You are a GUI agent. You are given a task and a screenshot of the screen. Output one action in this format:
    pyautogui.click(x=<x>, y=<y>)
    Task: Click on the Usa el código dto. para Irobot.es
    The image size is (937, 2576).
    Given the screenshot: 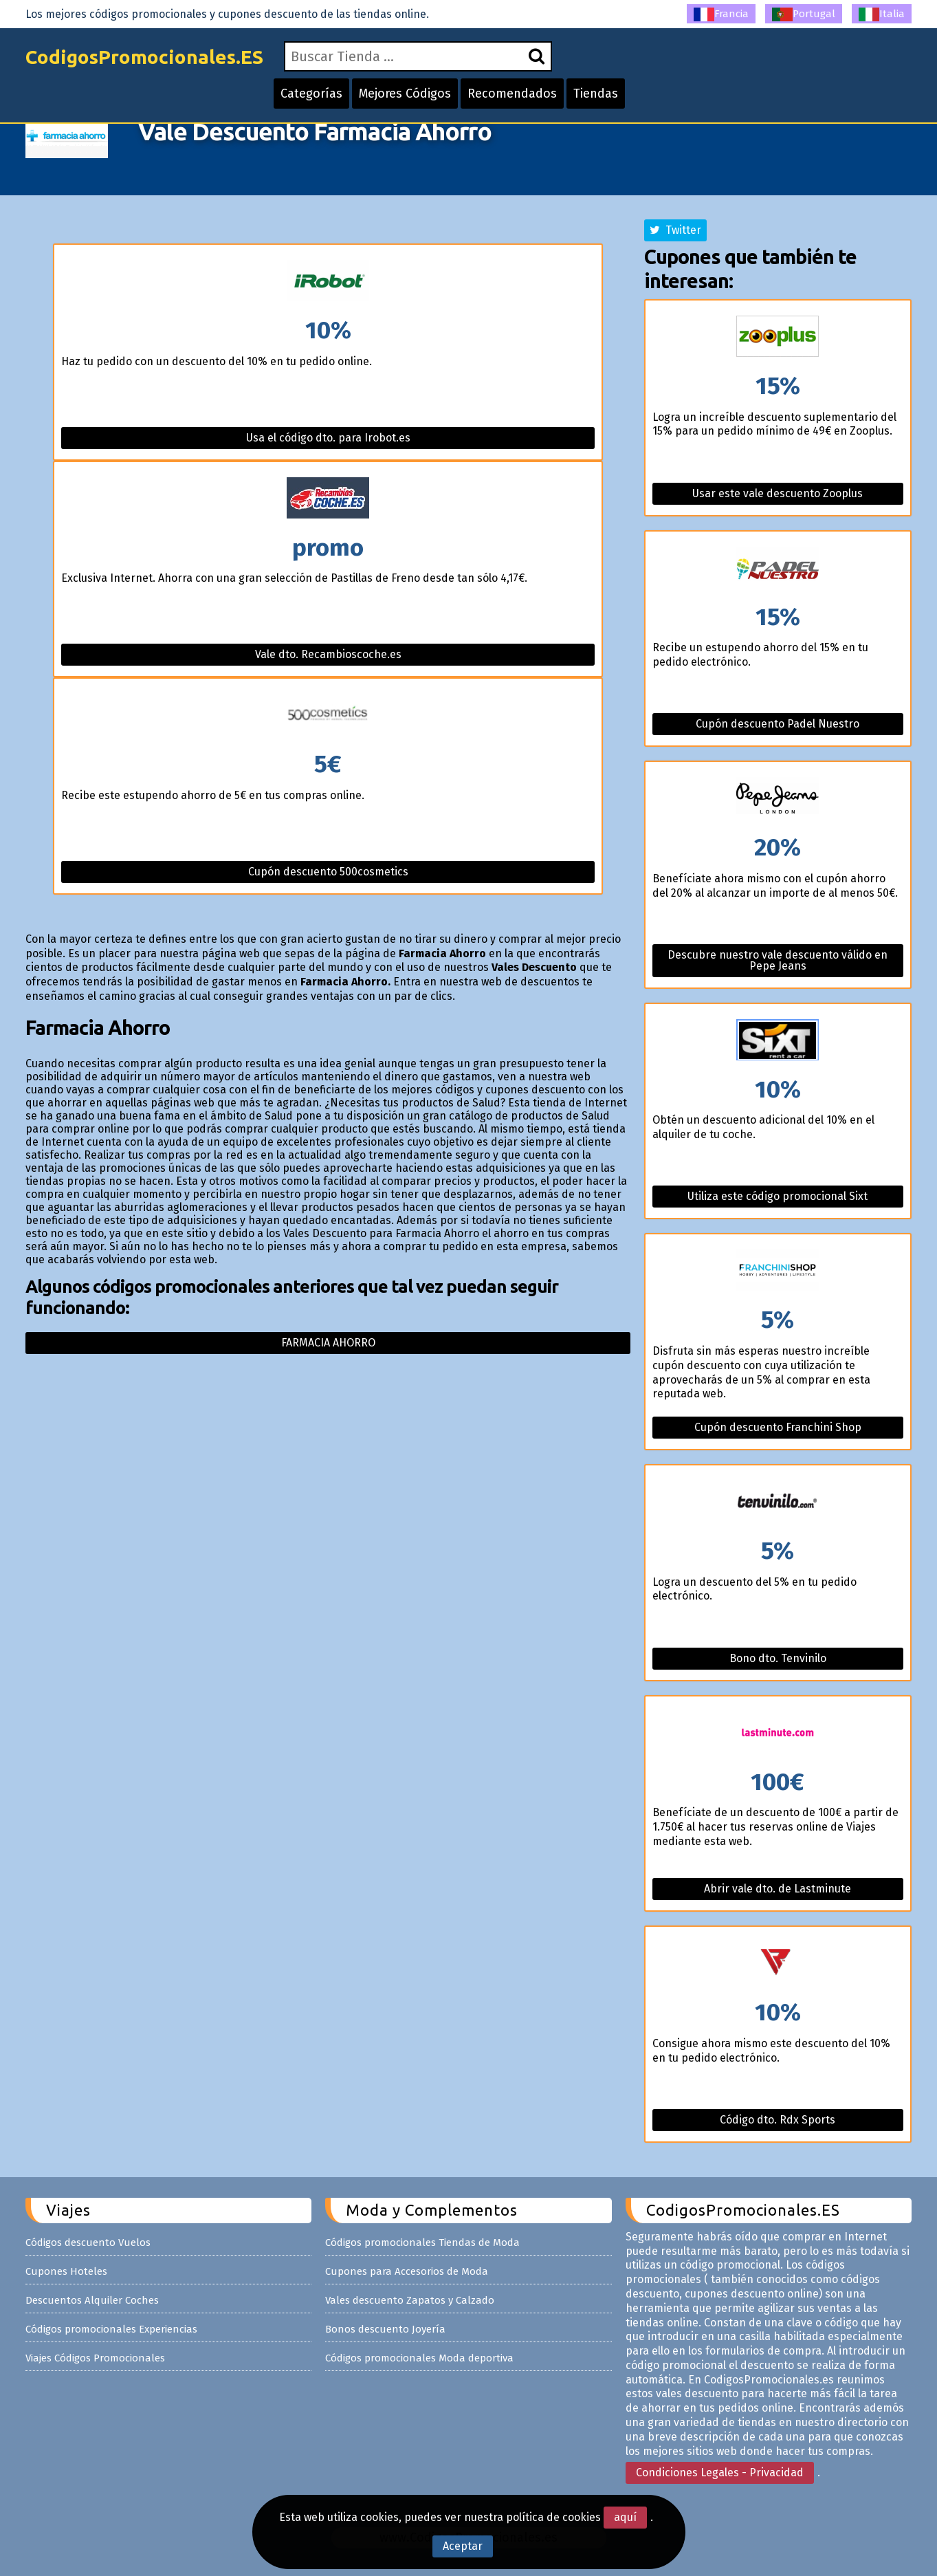 What is the action you would take?
    pyautogui.click(x=328, y=437)
    